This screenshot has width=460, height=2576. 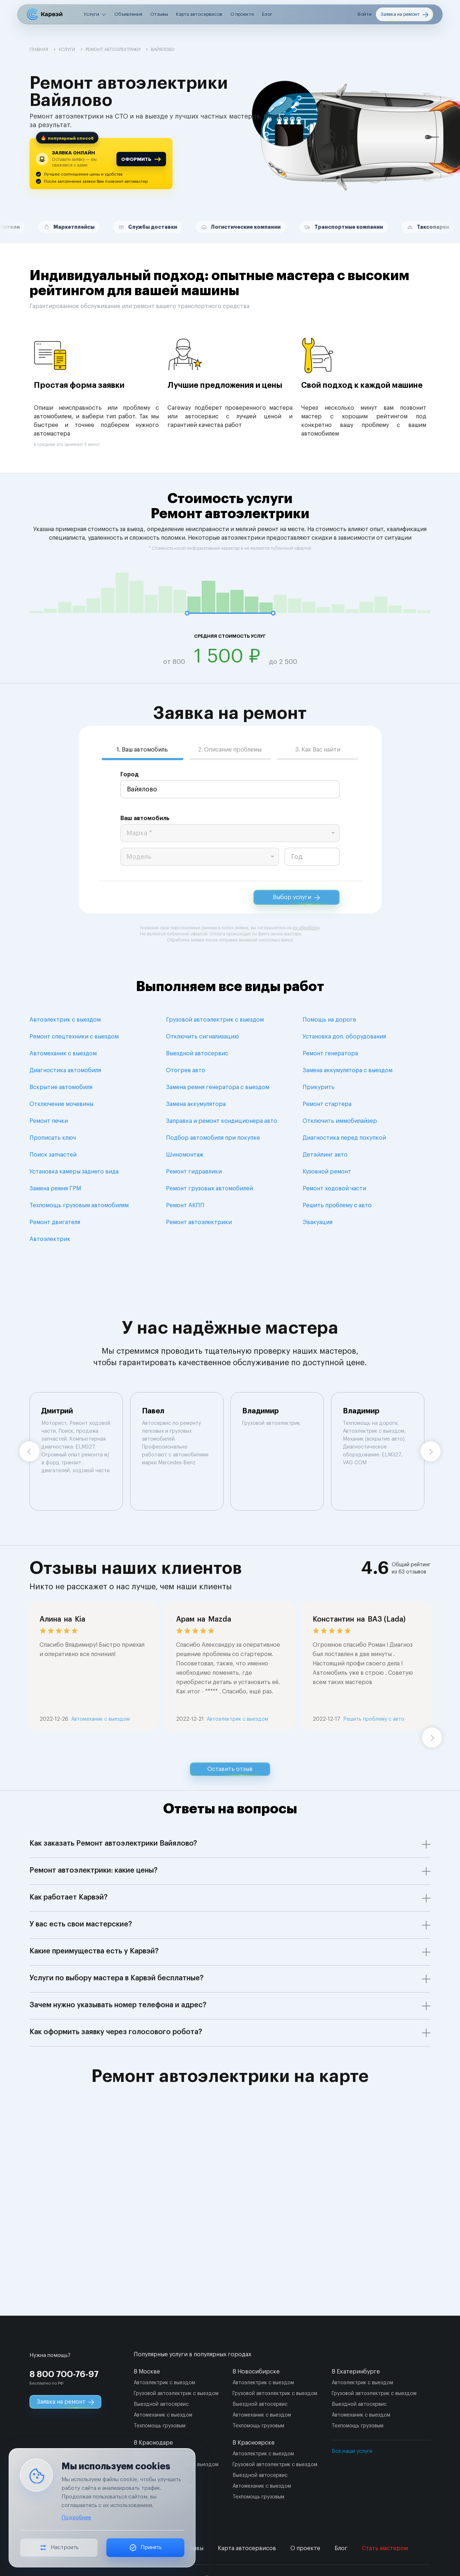 I want to click on Все наши услуги, so click(x=352, y=2451).